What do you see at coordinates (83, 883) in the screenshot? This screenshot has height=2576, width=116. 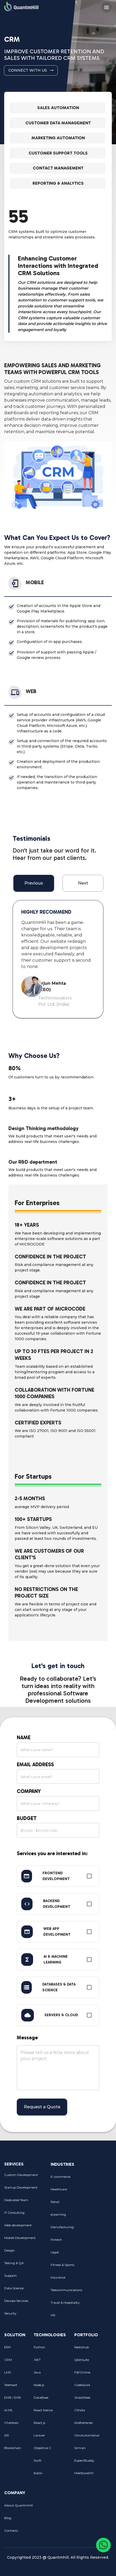 I see `Next` at bounding box center [83, 883].